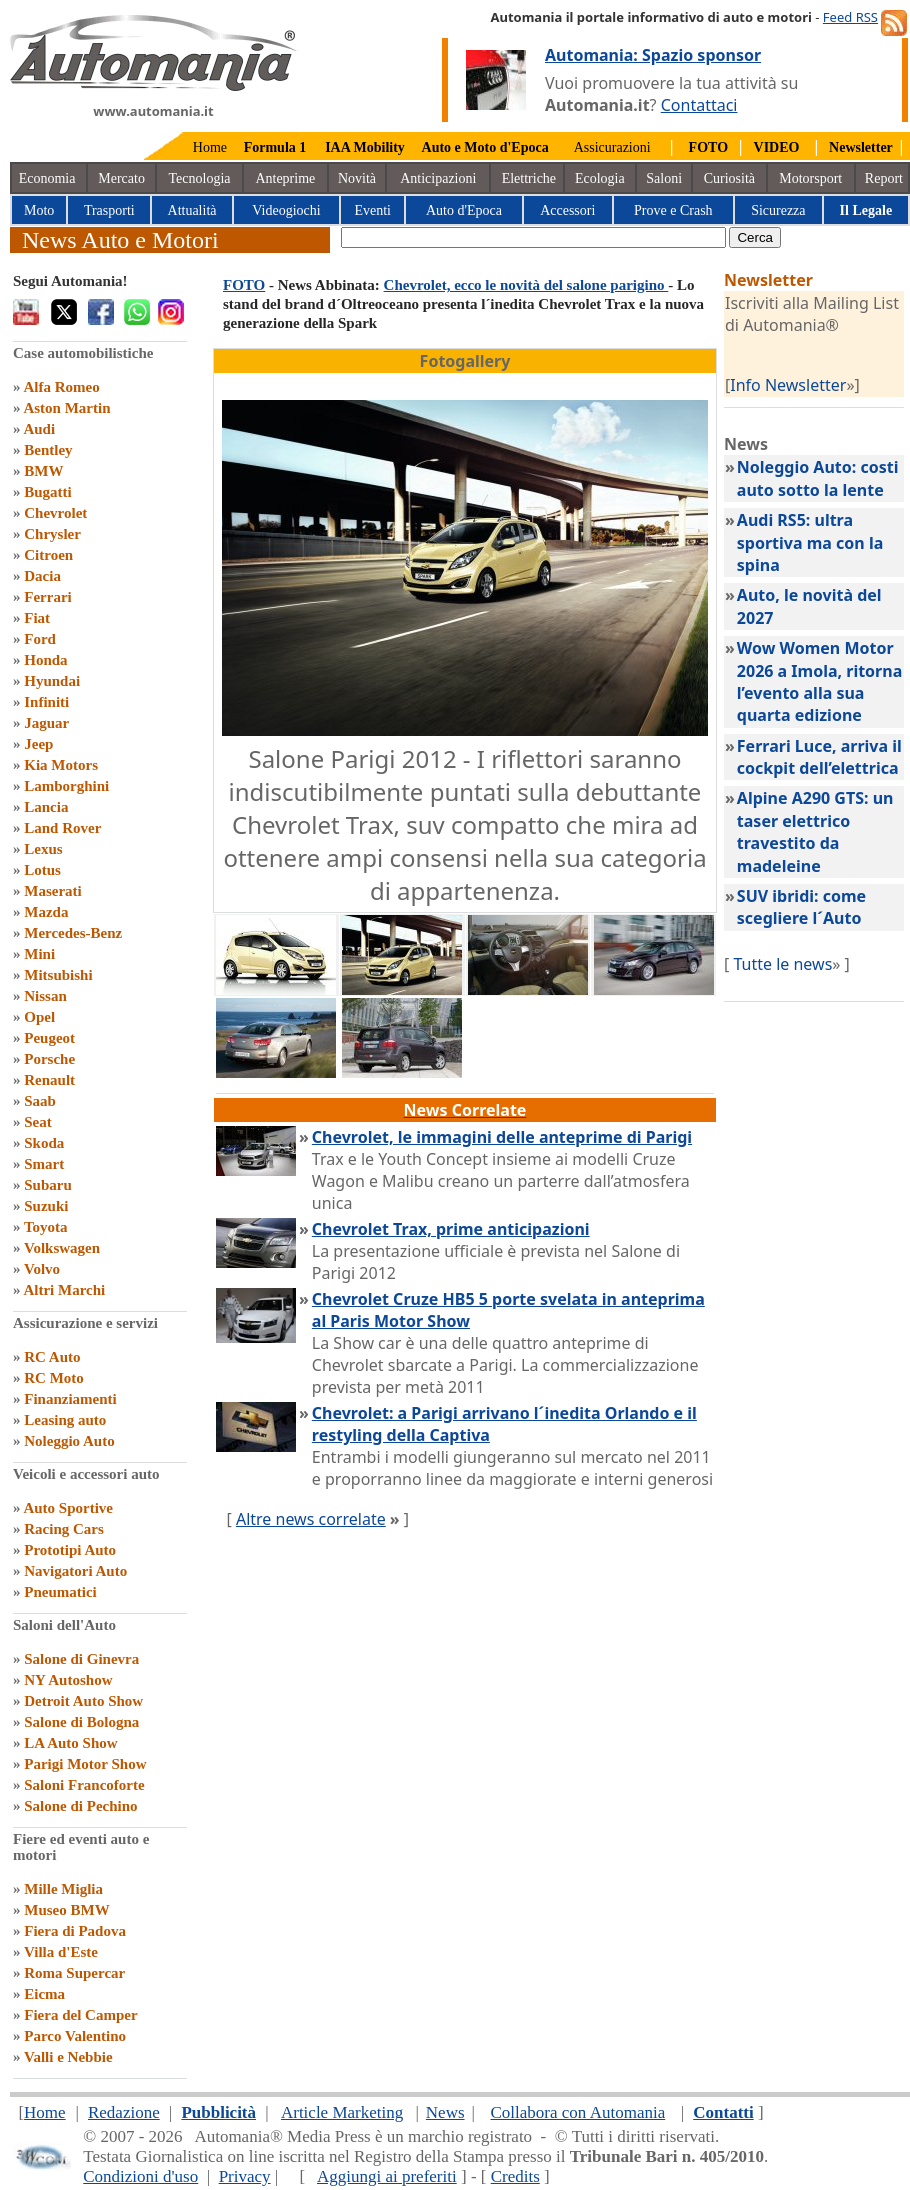 The height and width of the screenshot is (2190, 910). What do you see at coordinates (42, 576) in the screenshot?
I see `Dacia` at bounding box center [42, 576].